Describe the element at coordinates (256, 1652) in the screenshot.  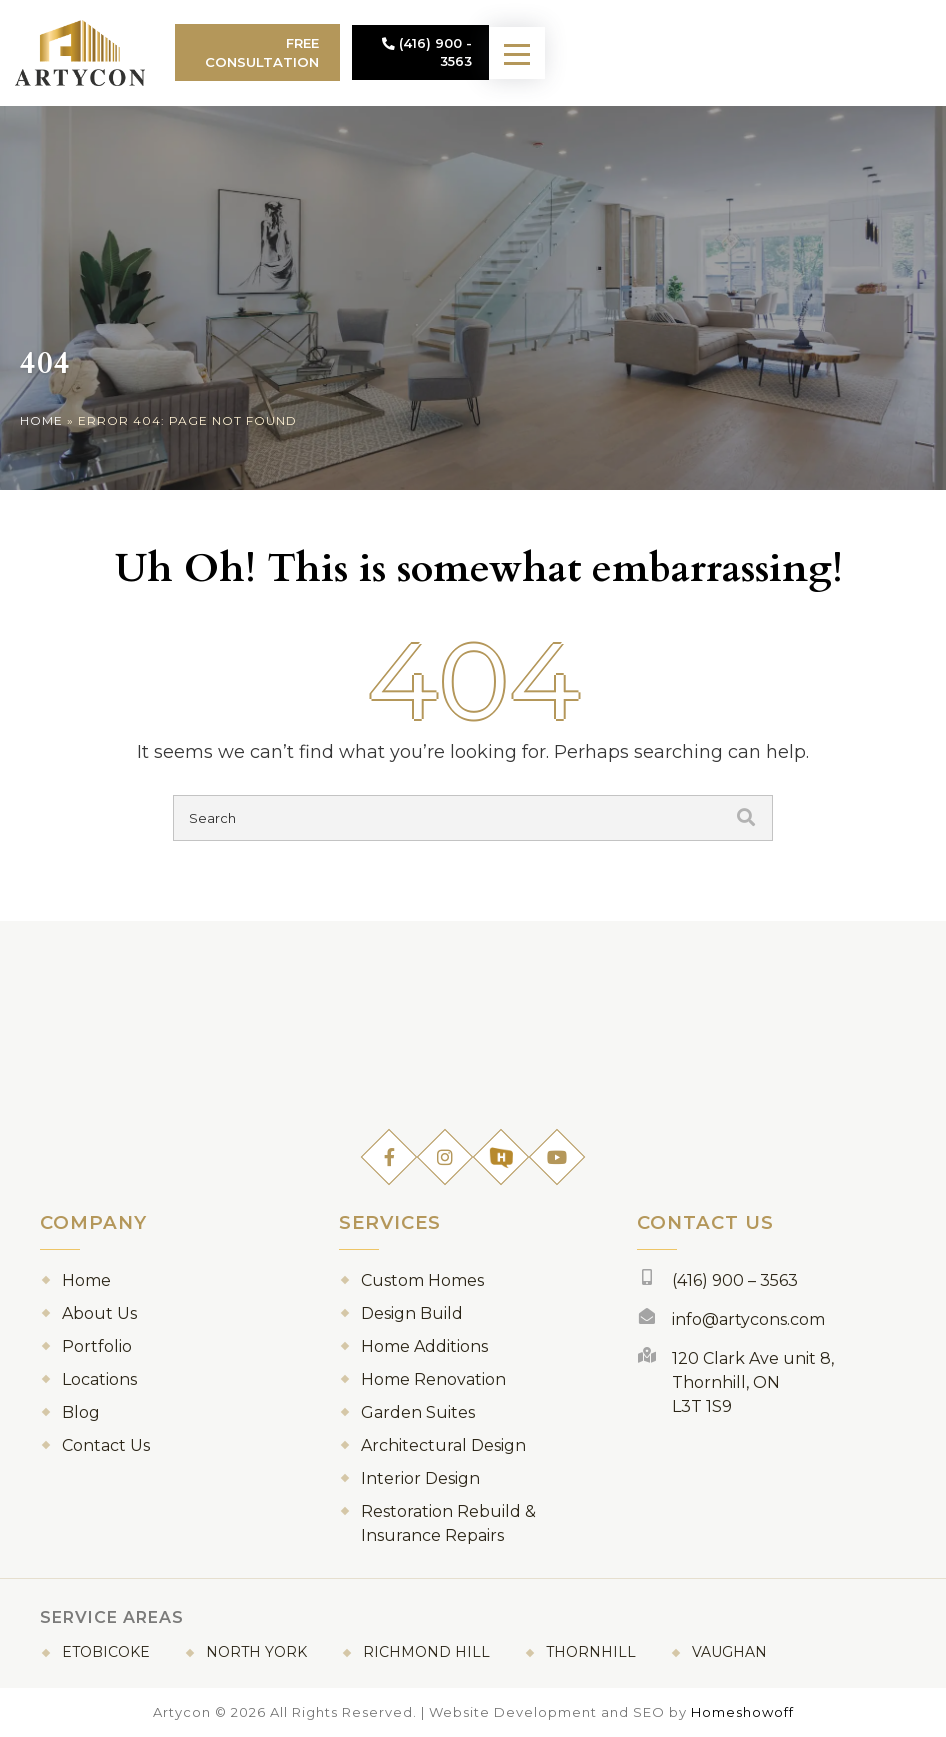
I see `North York` at that location.